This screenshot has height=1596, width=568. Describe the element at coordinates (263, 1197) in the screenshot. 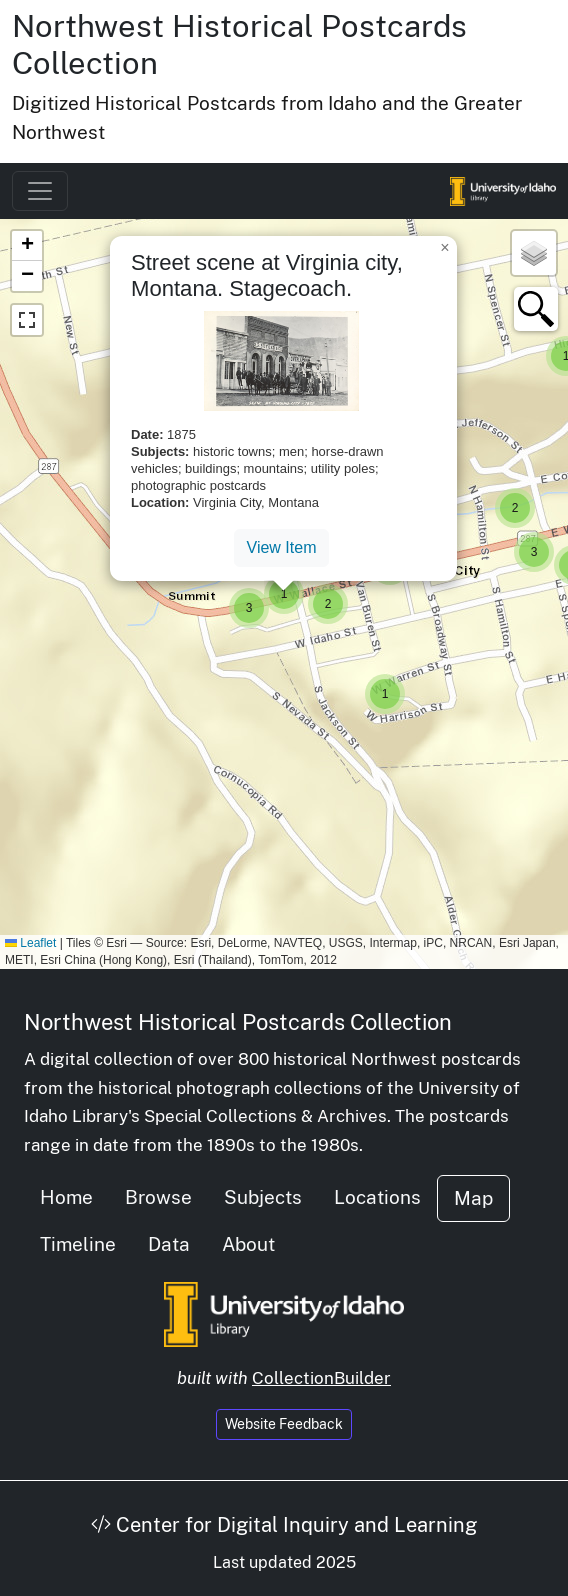

I see `Subjects` at that location.